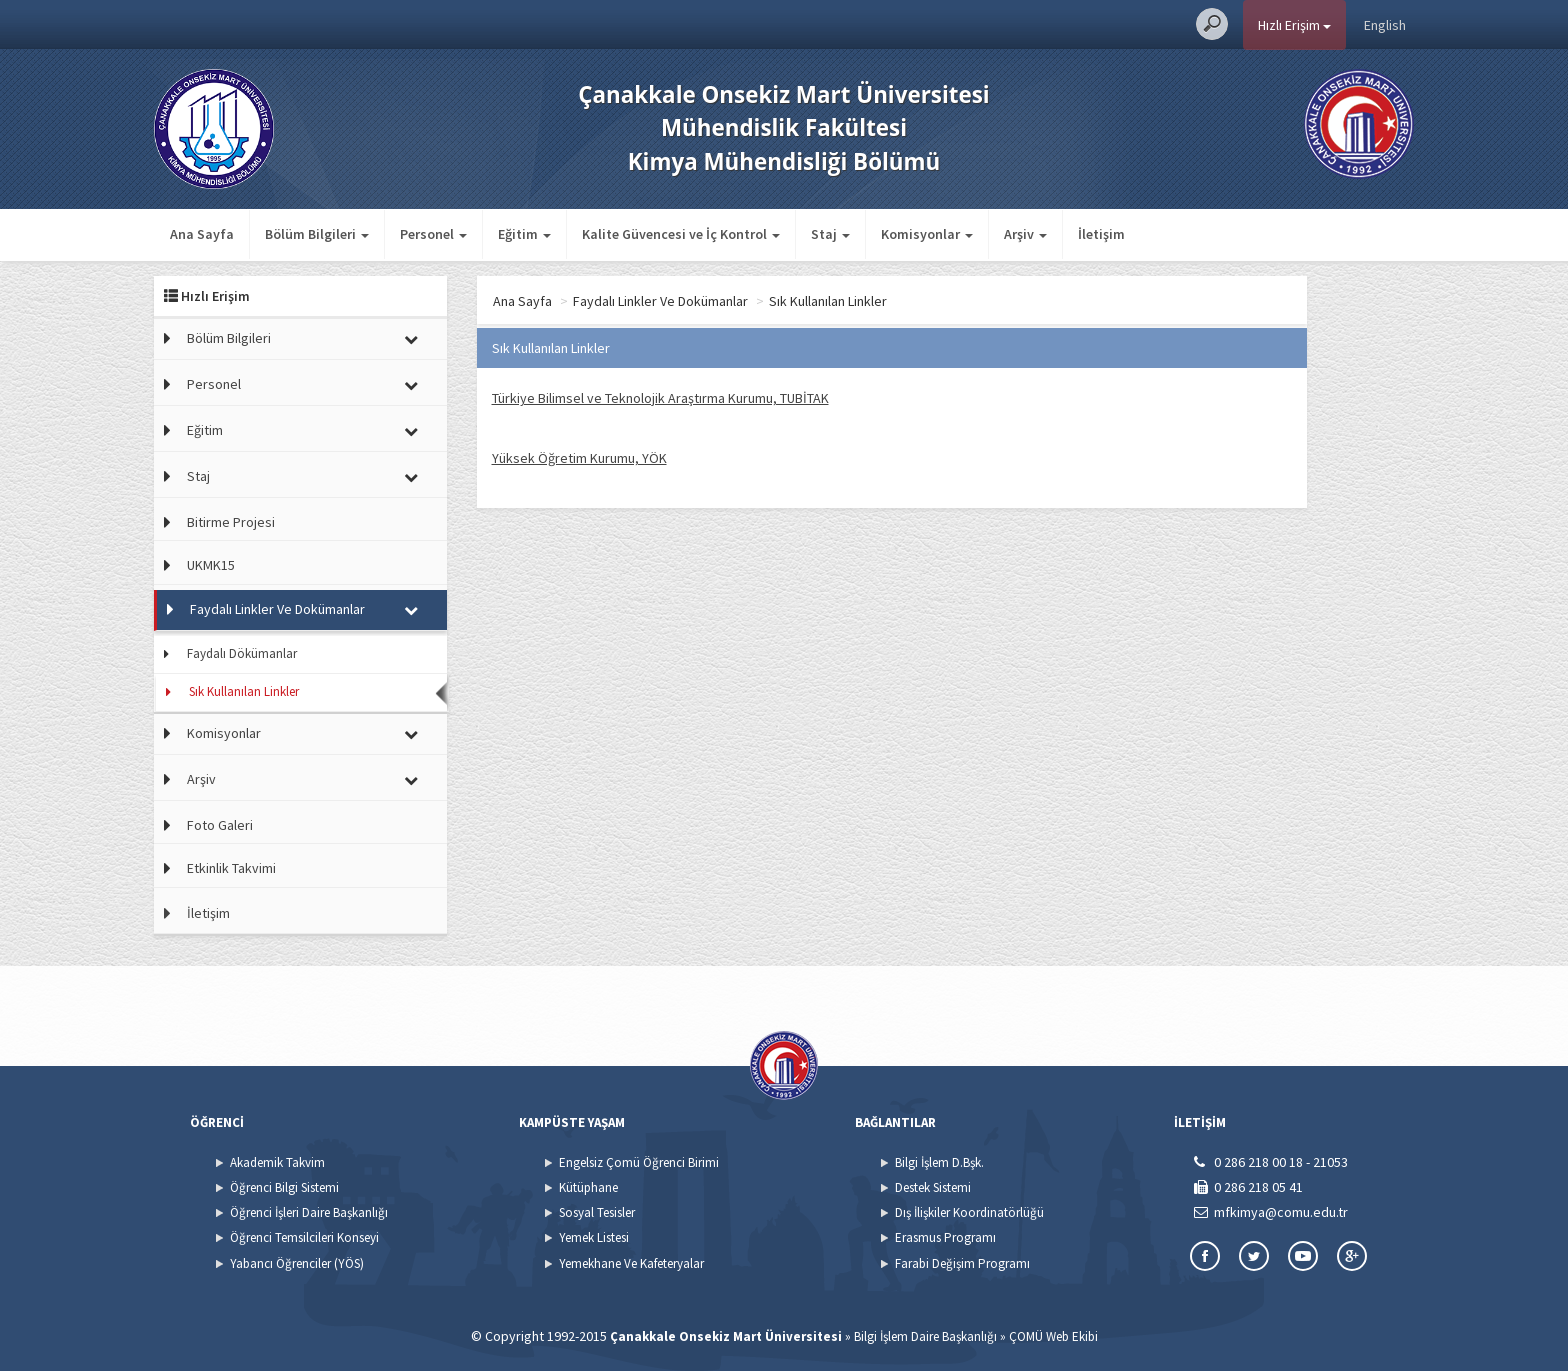 This screenshot has height=1371, width=1568. I want to click on Farabi Değişim Programı, so click(962, 1263).